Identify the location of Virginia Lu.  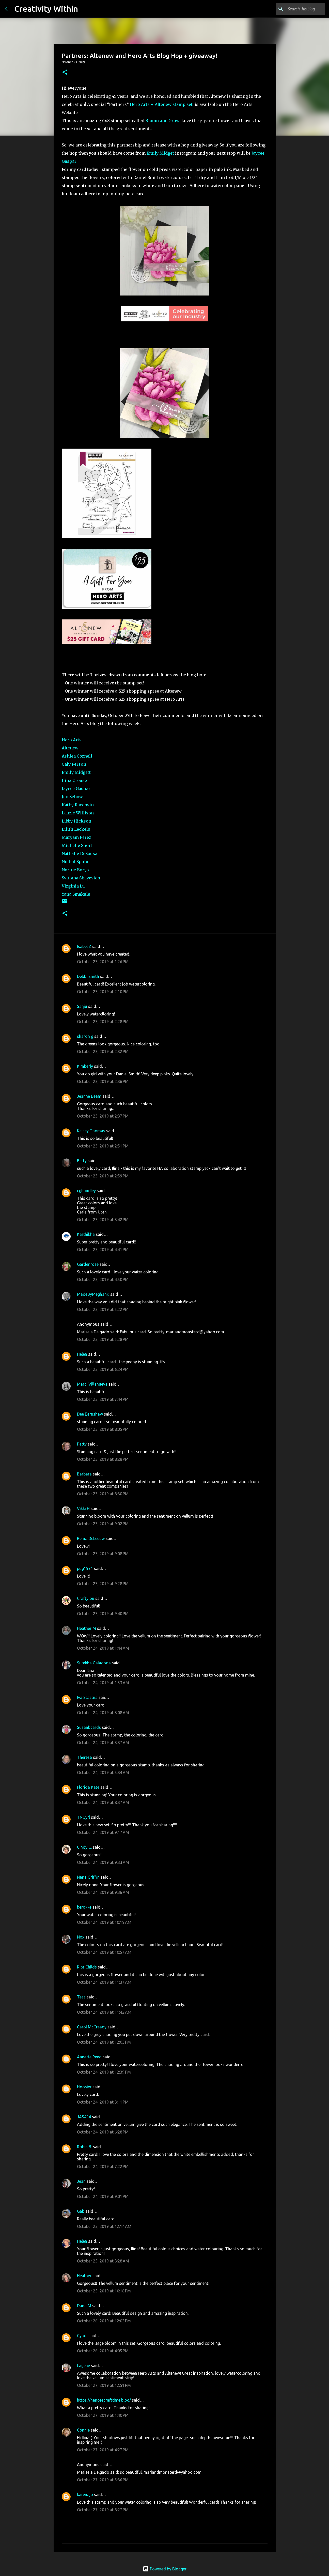
(73, 886).